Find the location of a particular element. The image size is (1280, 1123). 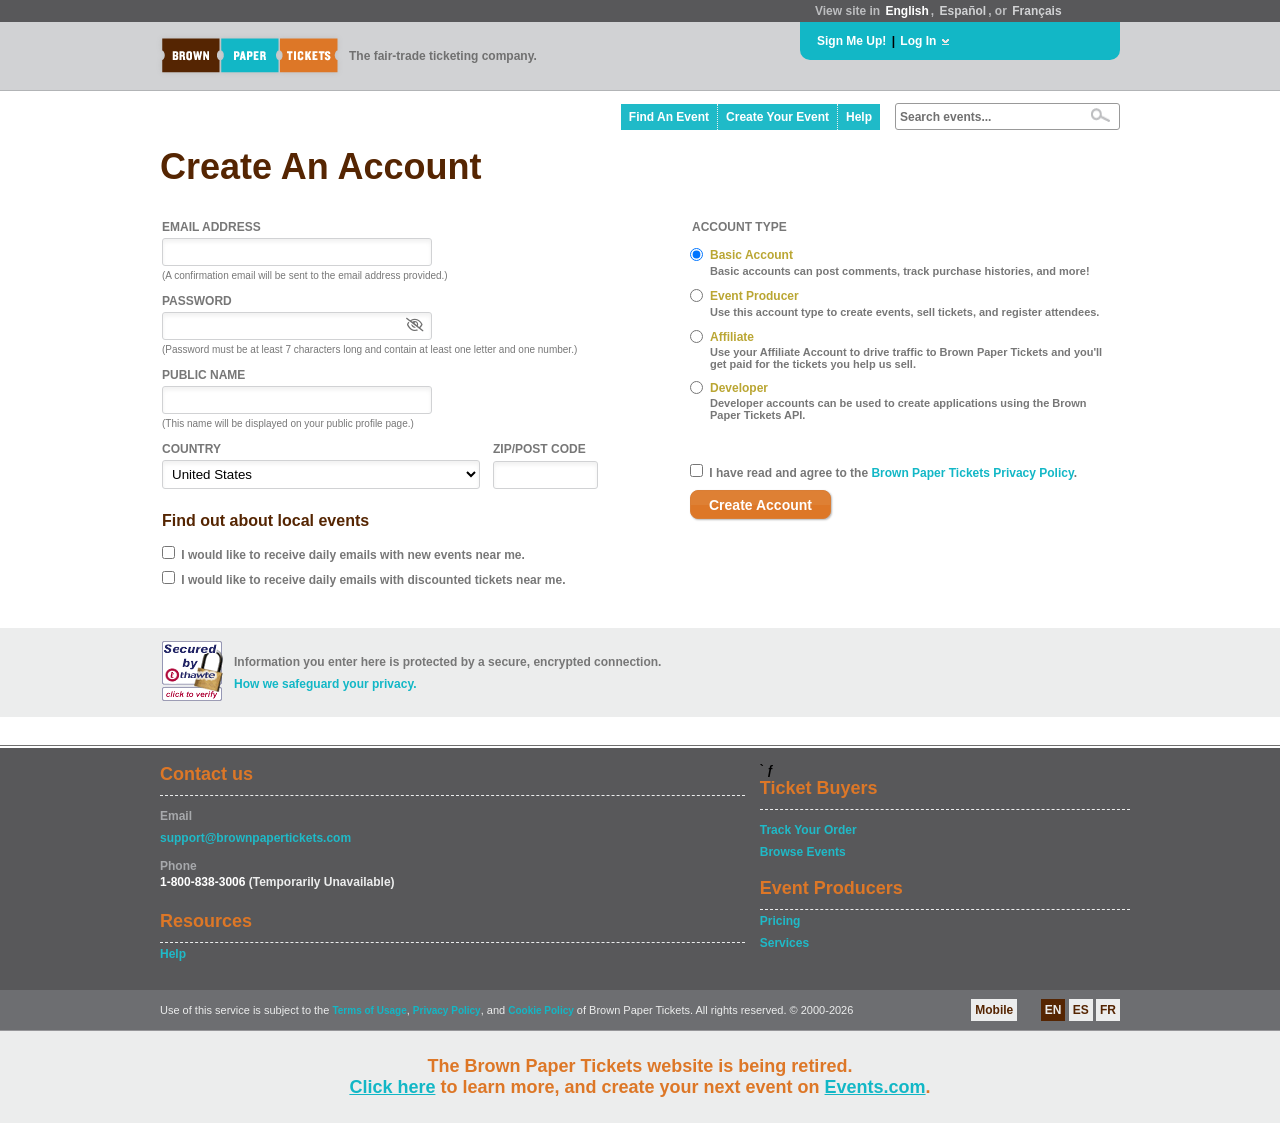

Track Your Order is located at coordinates (808, 830).